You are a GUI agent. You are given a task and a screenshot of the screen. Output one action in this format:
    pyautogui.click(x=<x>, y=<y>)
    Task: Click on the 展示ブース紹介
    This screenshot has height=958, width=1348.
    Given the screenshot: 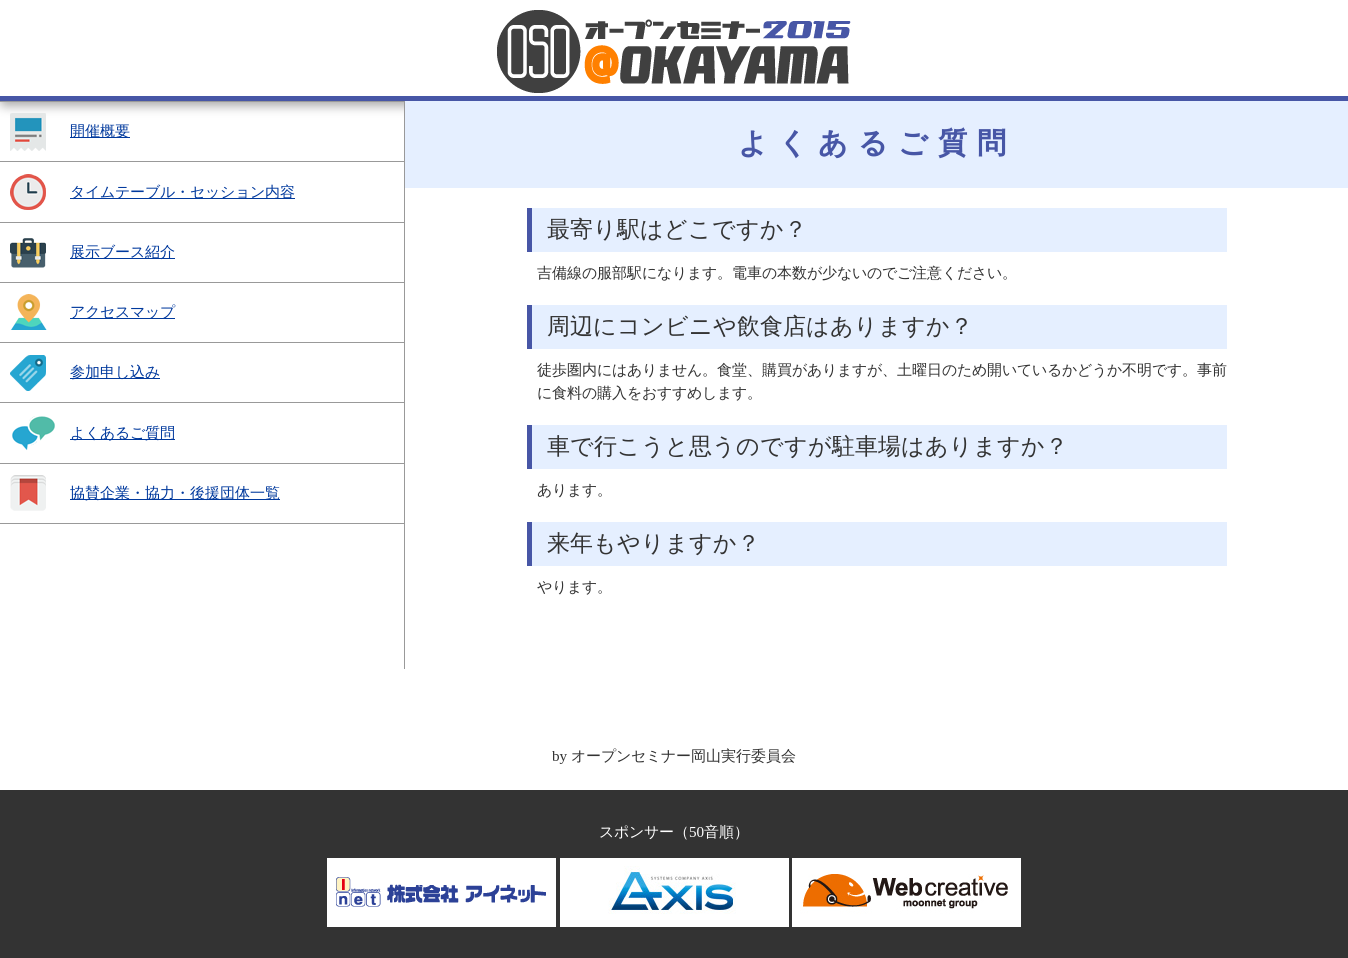 What is the action you would take?
    pyautogui.click(x=122, y=251)
    